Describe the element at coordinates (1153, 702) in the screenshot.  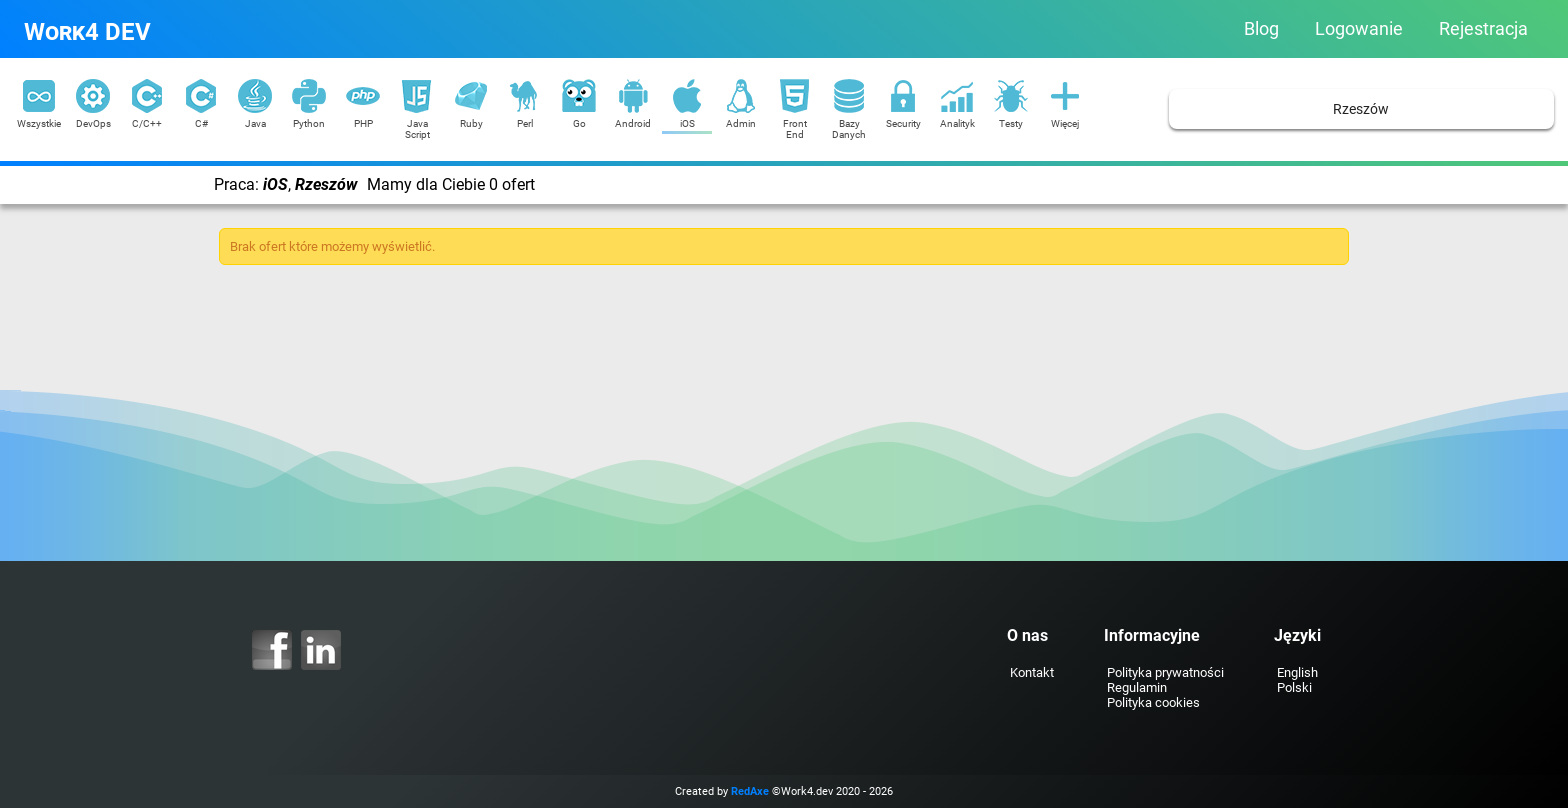
I see `Polityka cookies` at that location.